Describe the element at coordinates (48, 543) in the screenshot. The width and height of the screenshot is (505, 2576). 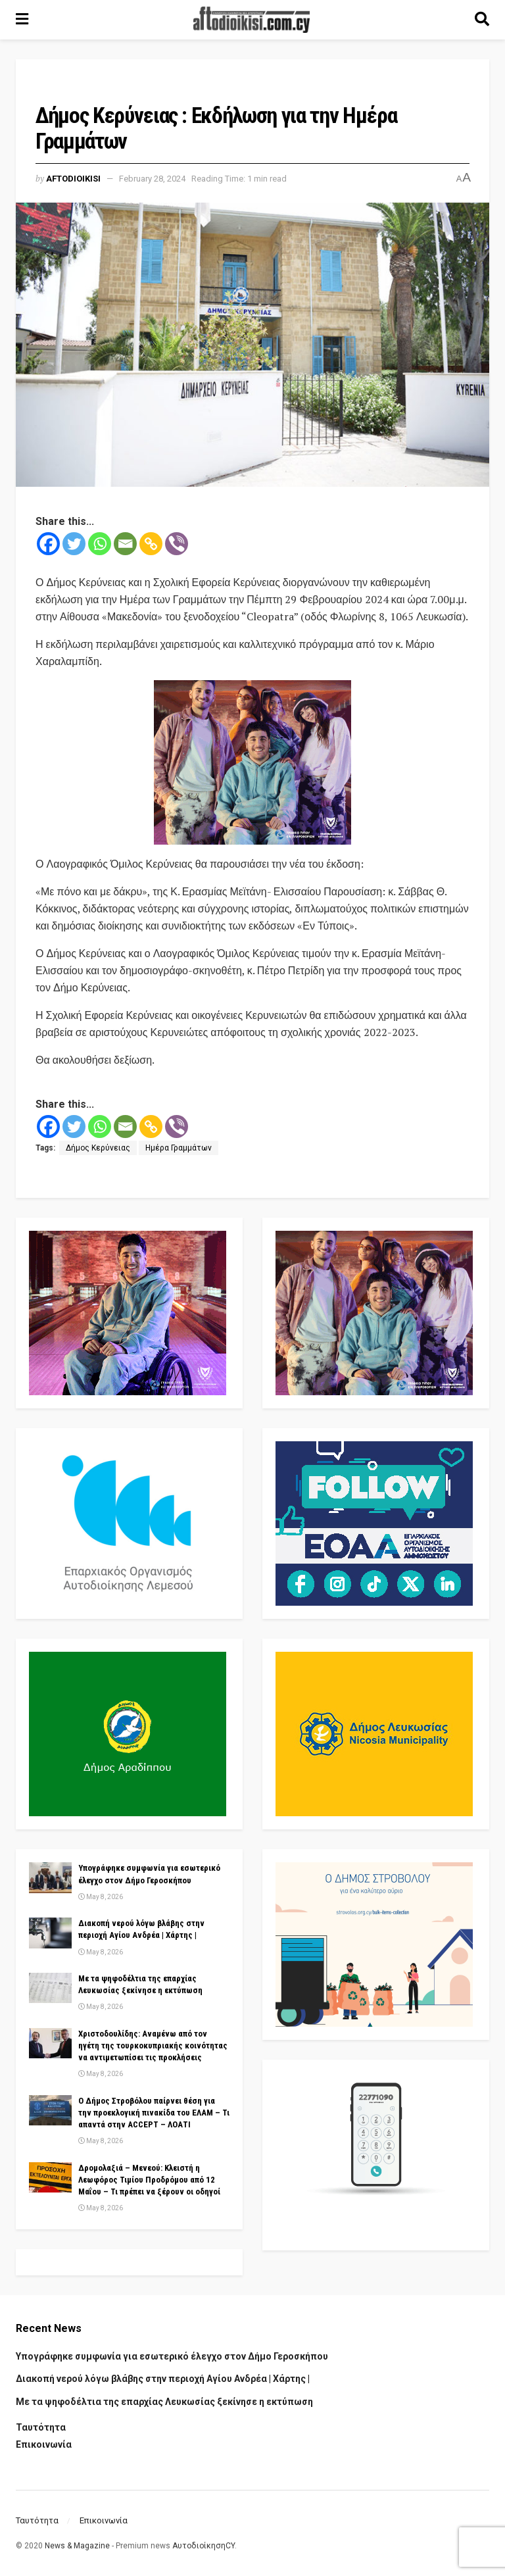
I see `[Facebook]` at that location.